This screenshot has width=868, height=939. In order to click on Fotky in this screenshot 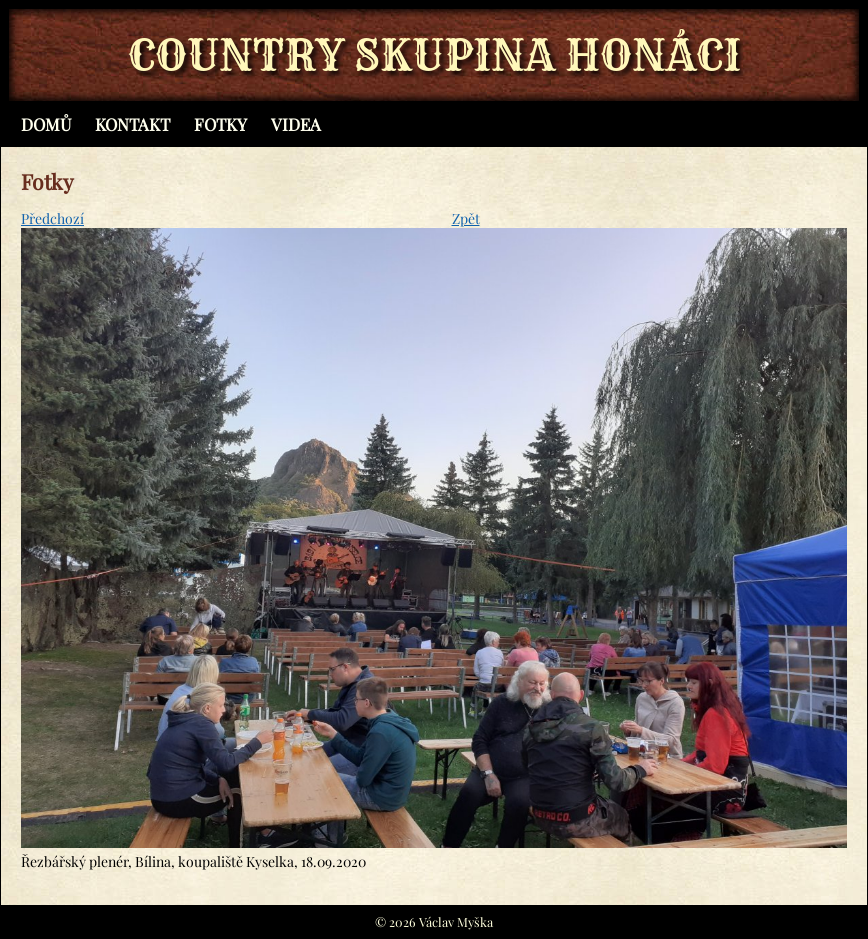, I will do `click(220, 124)`.